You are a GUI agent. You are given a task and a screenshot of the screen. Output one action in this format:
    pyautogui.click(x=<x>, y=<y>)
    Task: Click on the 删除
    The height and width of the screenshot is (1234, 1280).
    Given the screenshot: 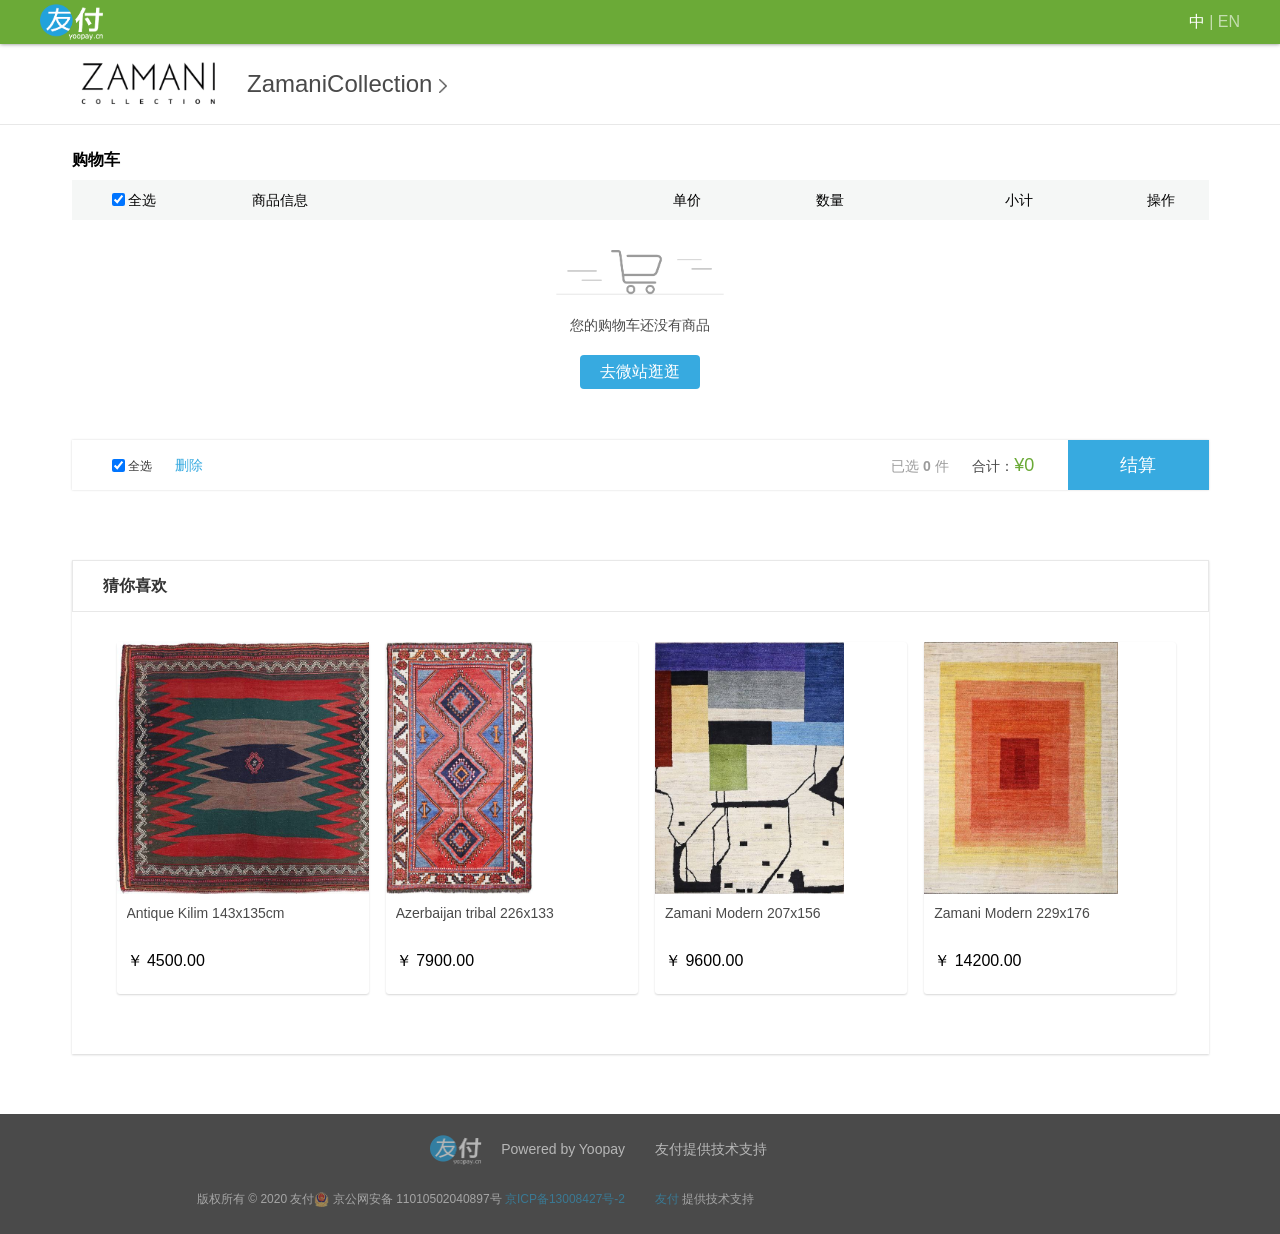 What is the action you would take?
    pyautogui.click(x=189, y=465)
    